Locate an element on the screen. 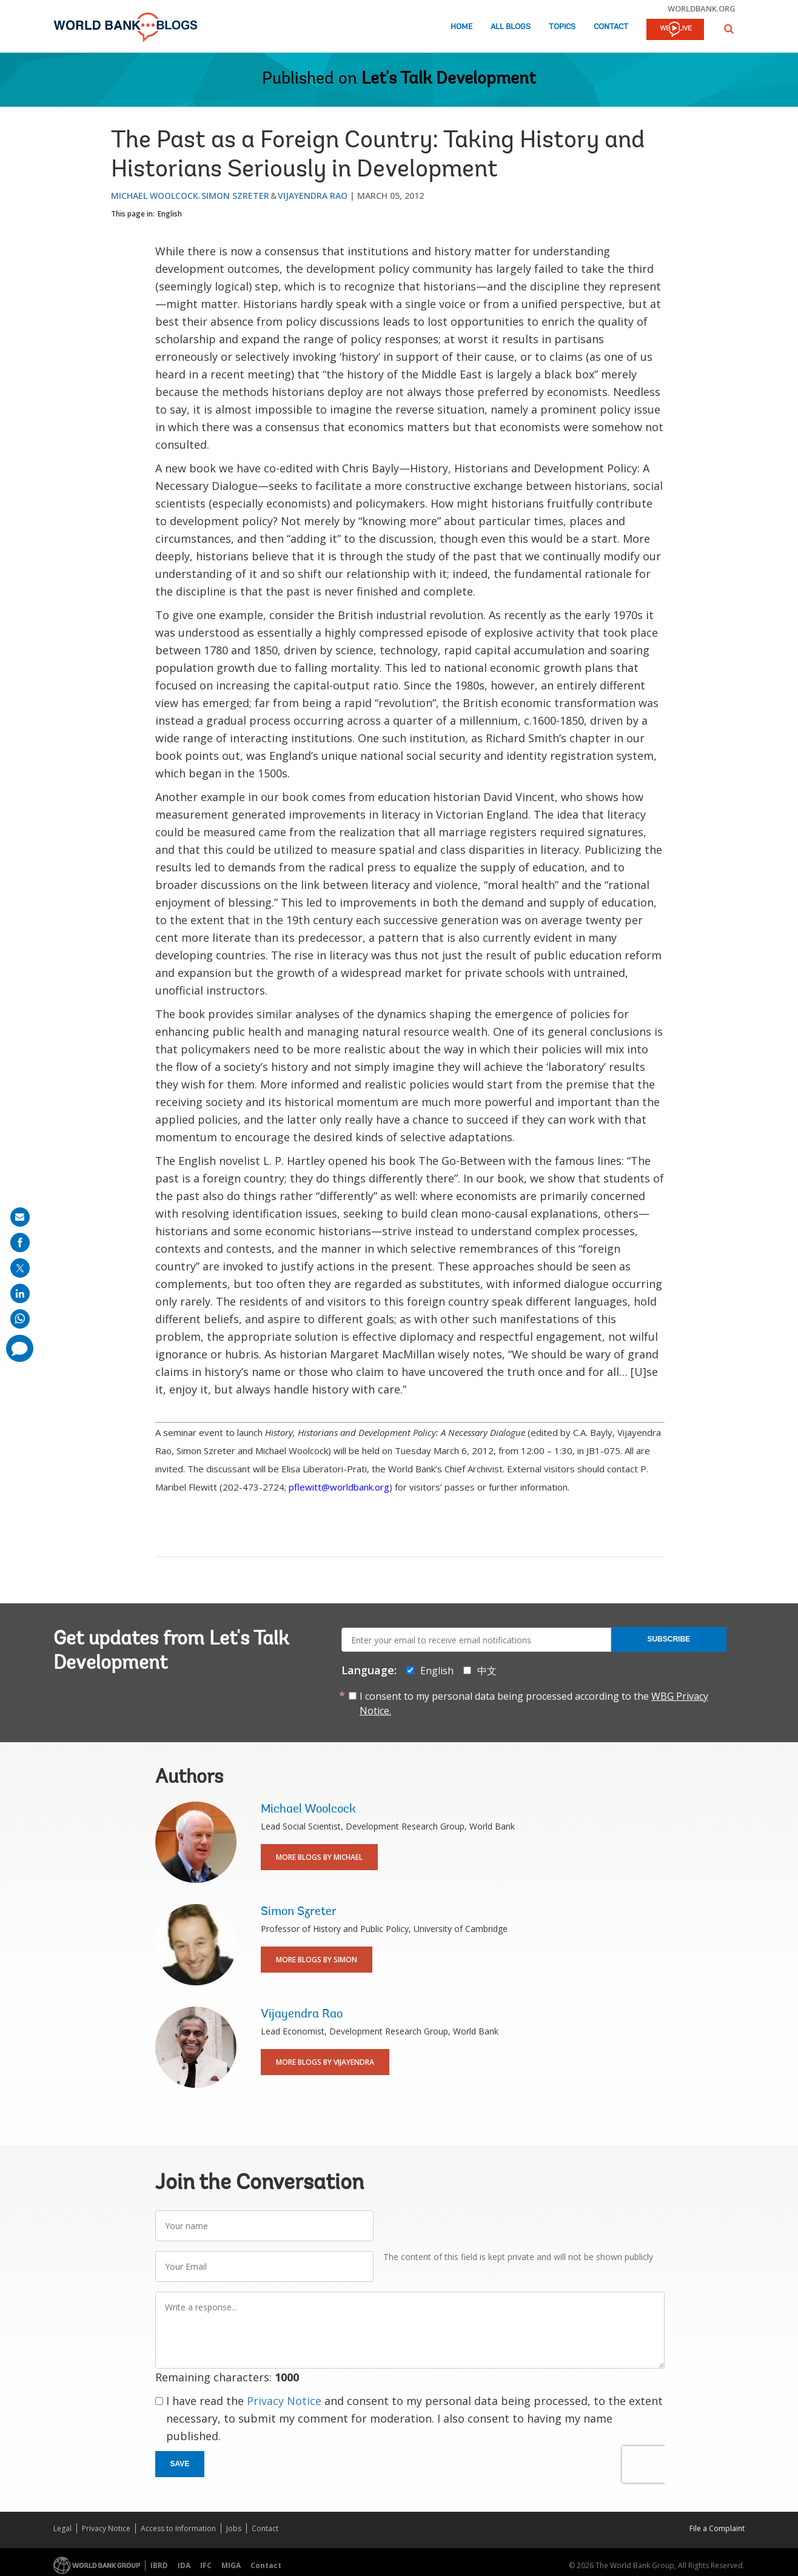  More Blogs By Vijayendra is located at coordinates (325, 2062).